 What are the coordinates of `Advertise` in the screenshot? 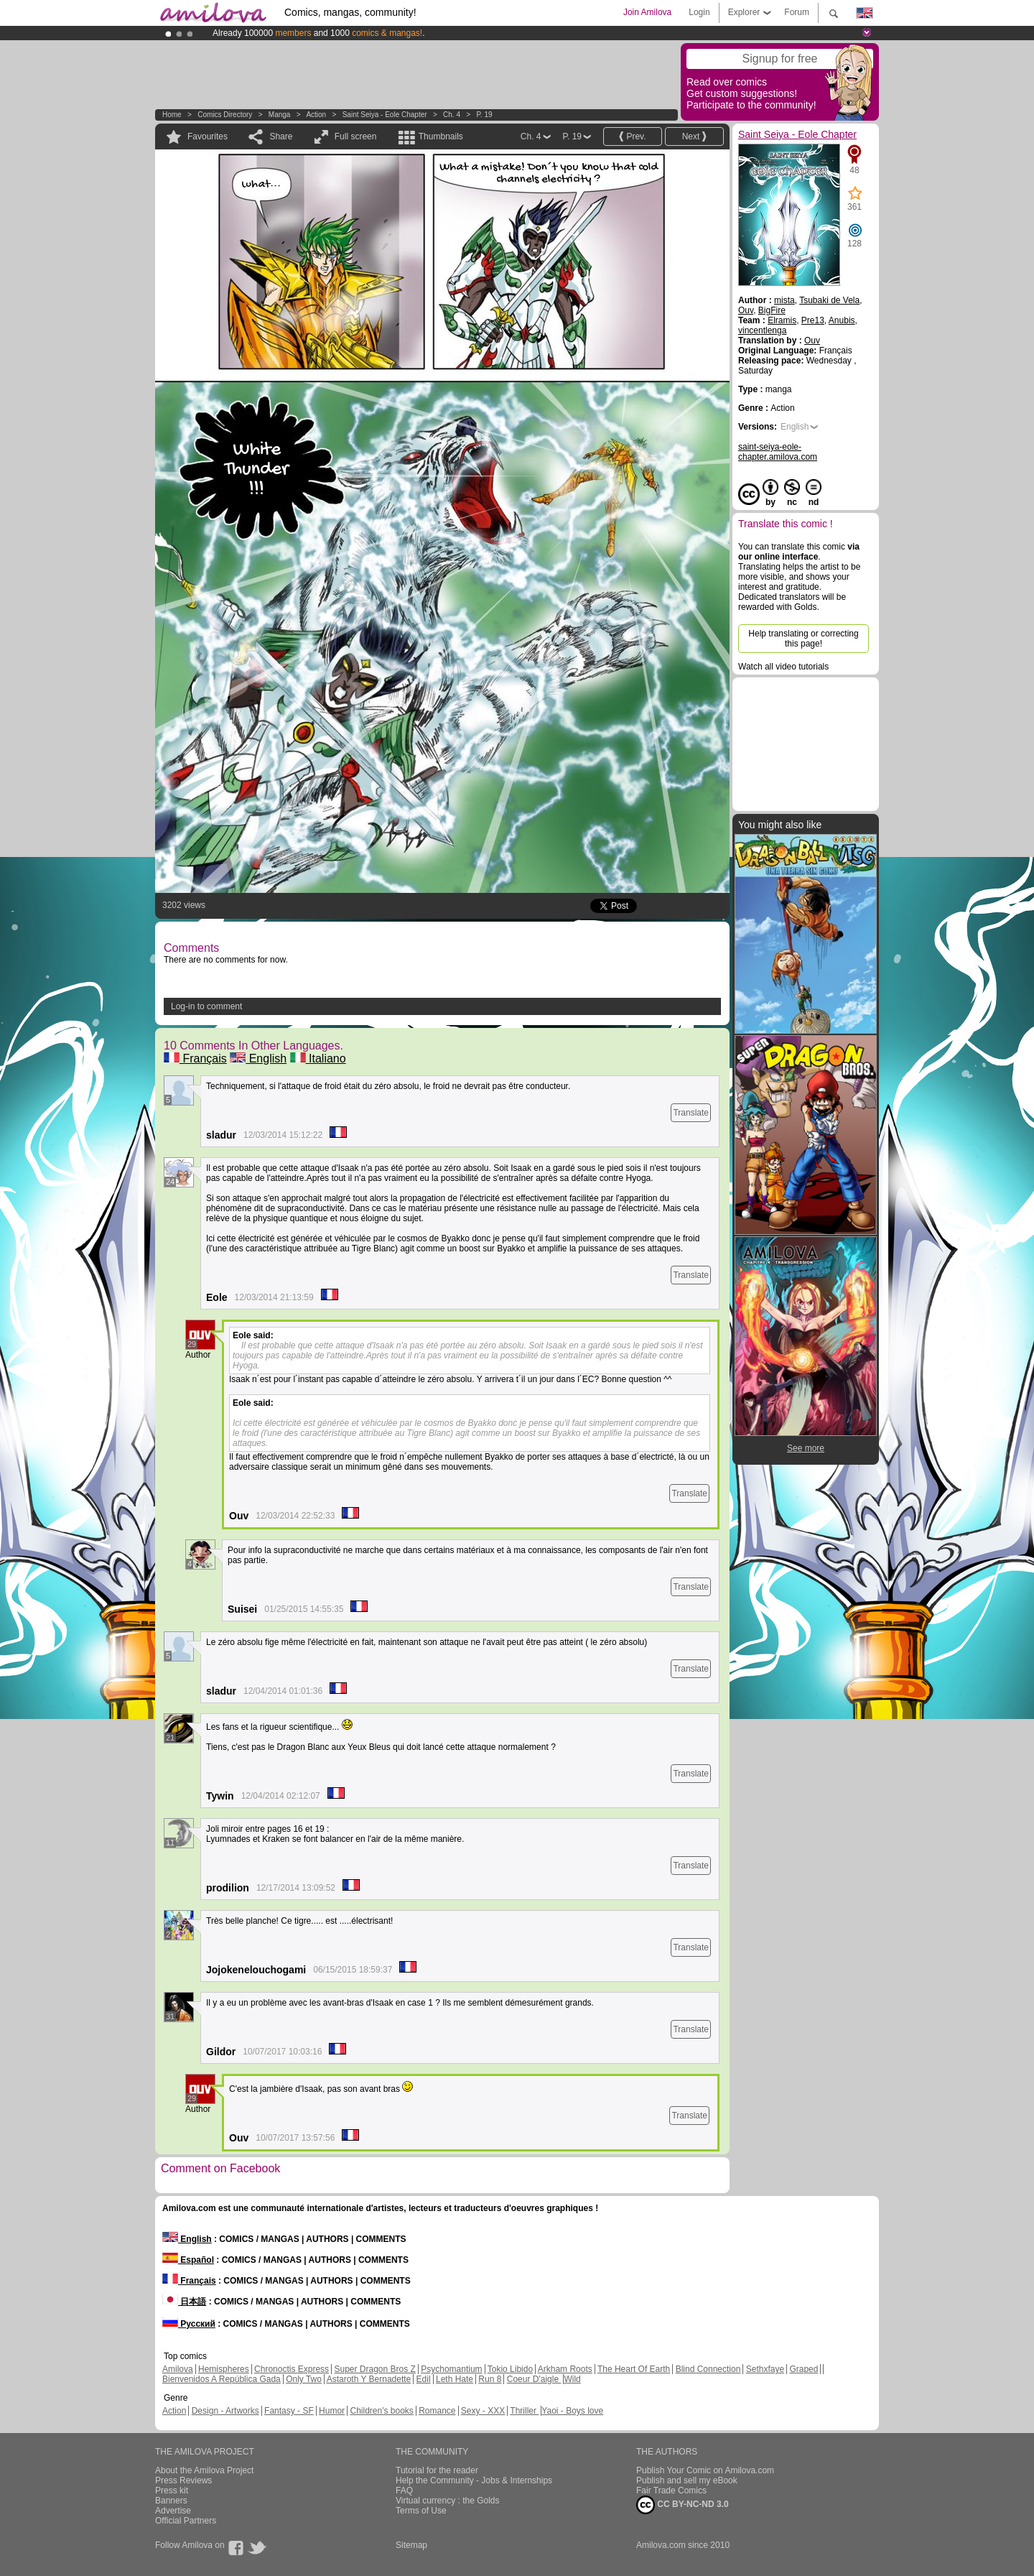 It's located at (173, 2511).